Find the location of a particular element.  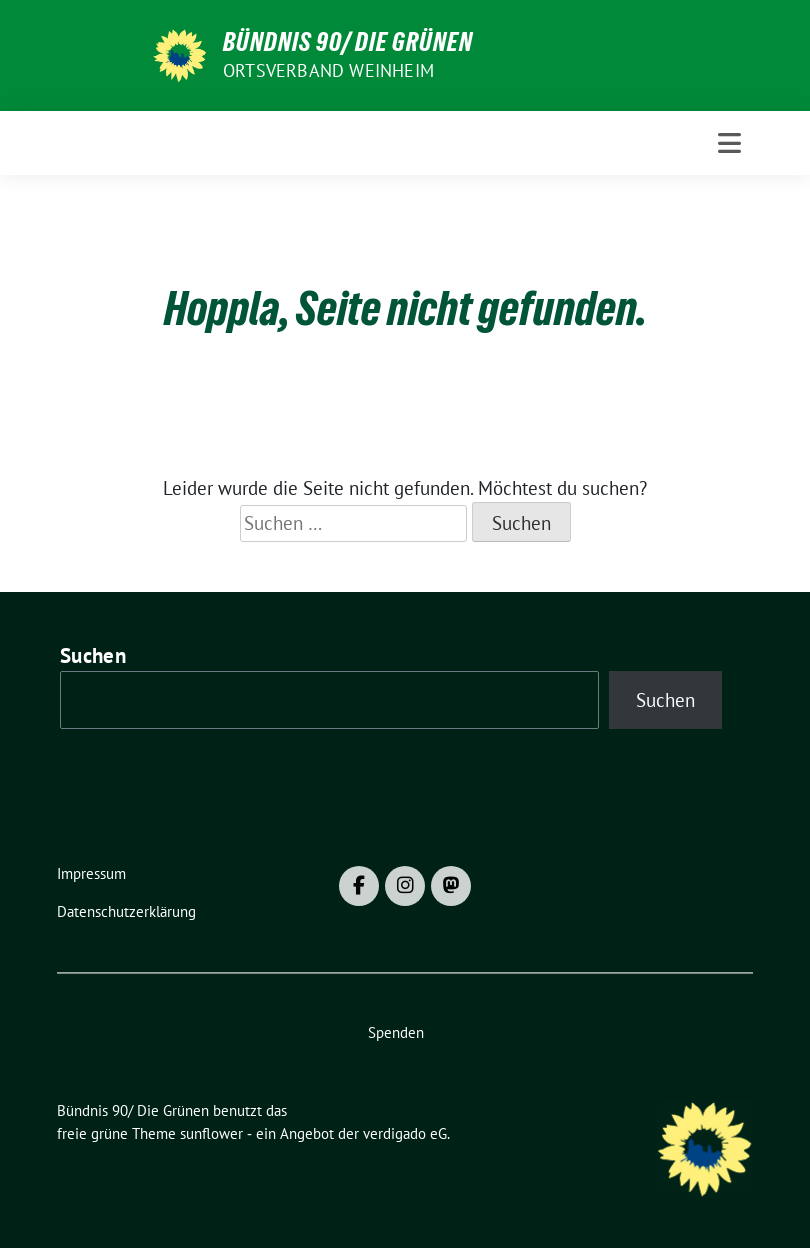

Ortsverband Weinheim is located at coordinates (328, 70).